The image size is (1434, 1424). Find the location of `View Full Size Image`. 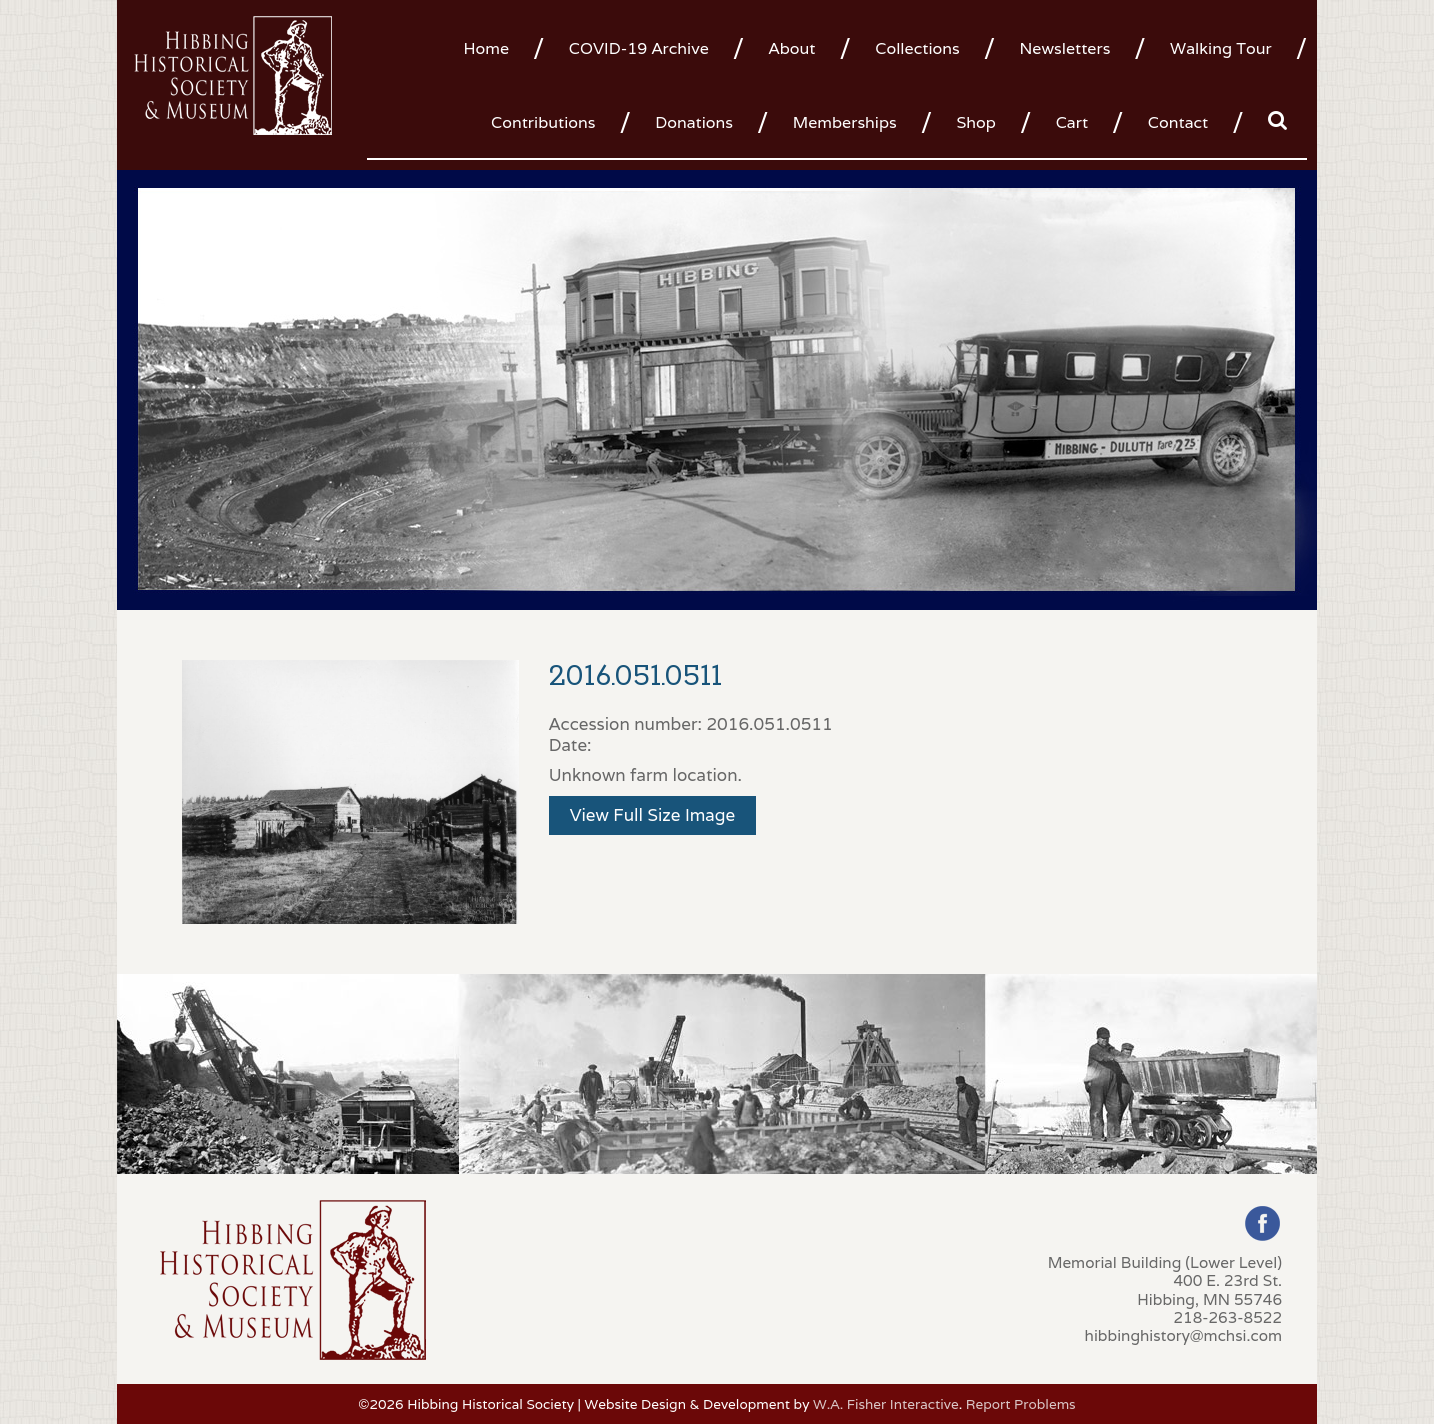

View Full Size Image is located at coordinates (653, 815).